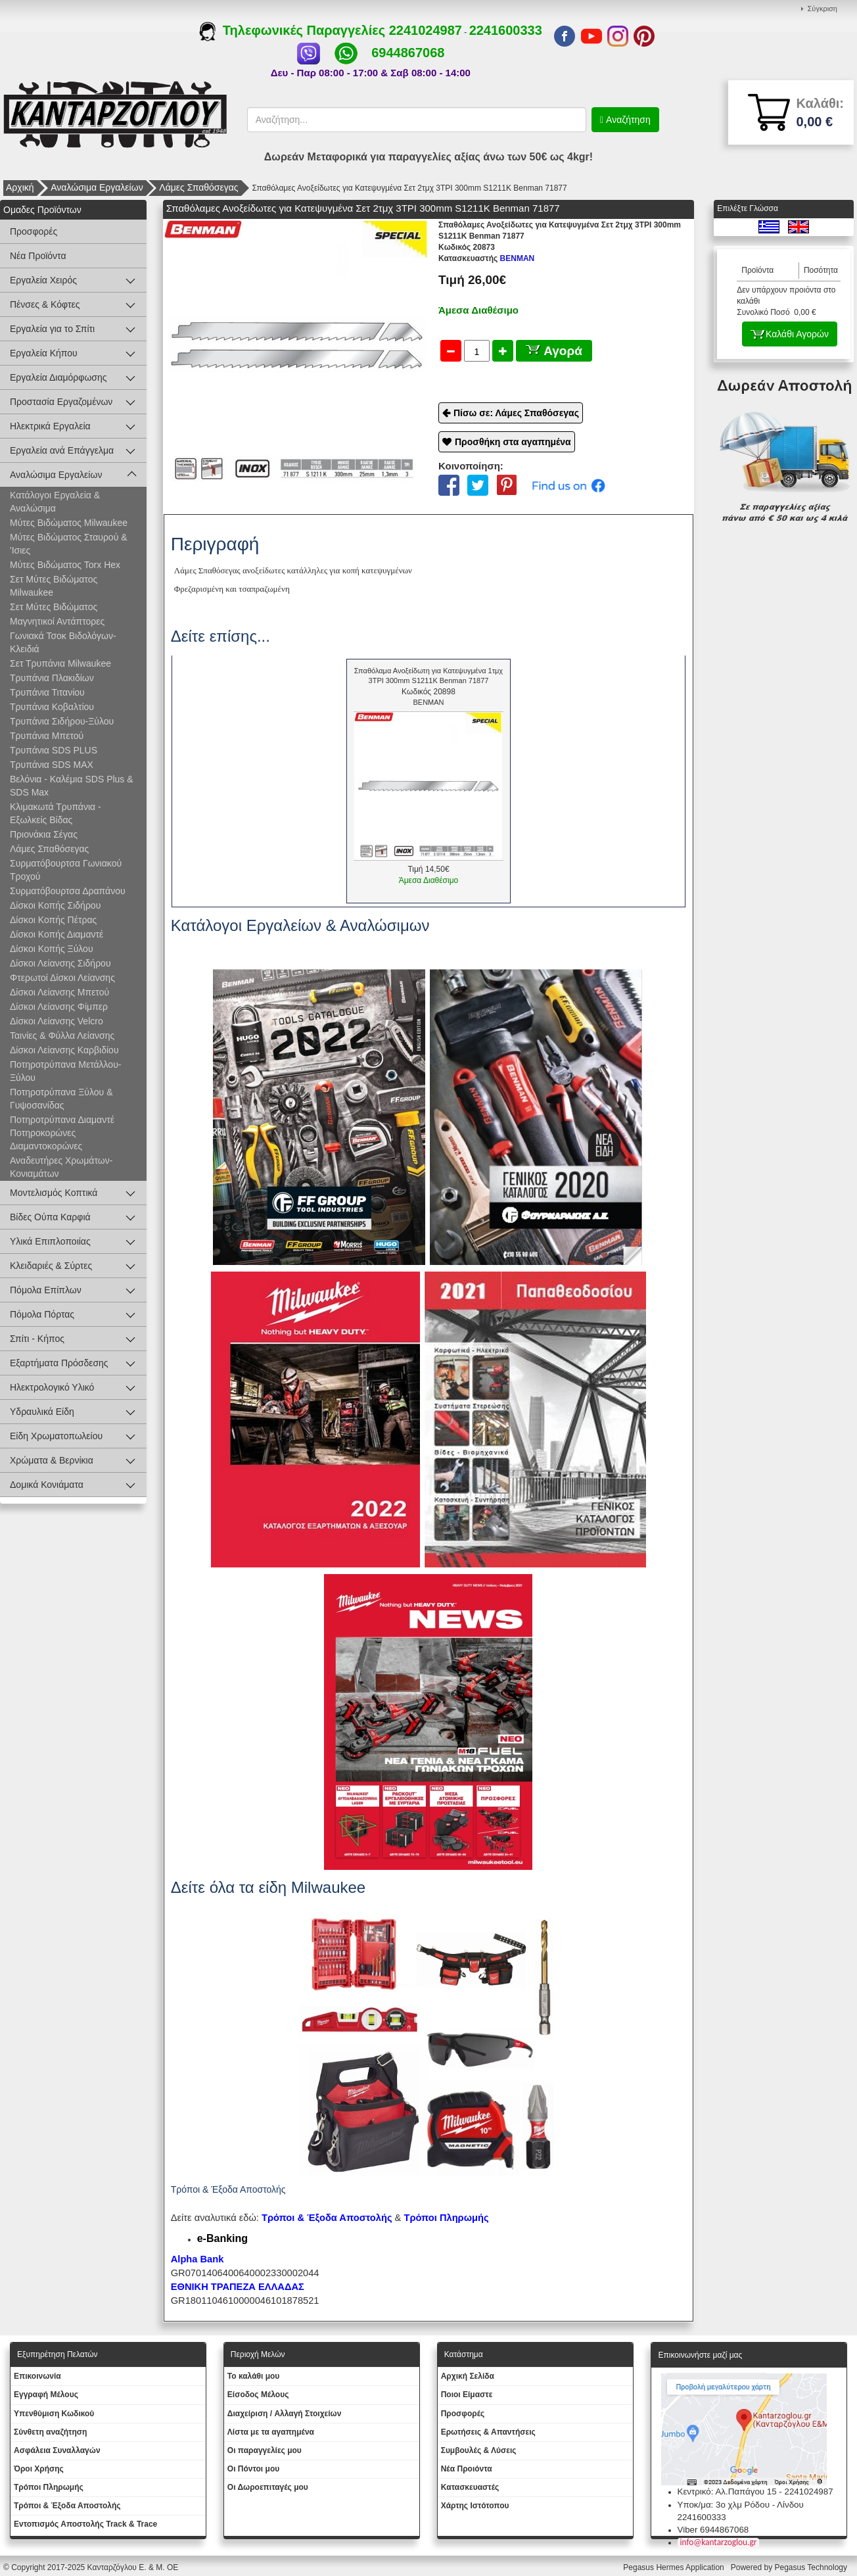 The image size is (857, 2576). Describe the element at coordinates (33, 231) in the screenshot. I see `Προσφορές` at that location.